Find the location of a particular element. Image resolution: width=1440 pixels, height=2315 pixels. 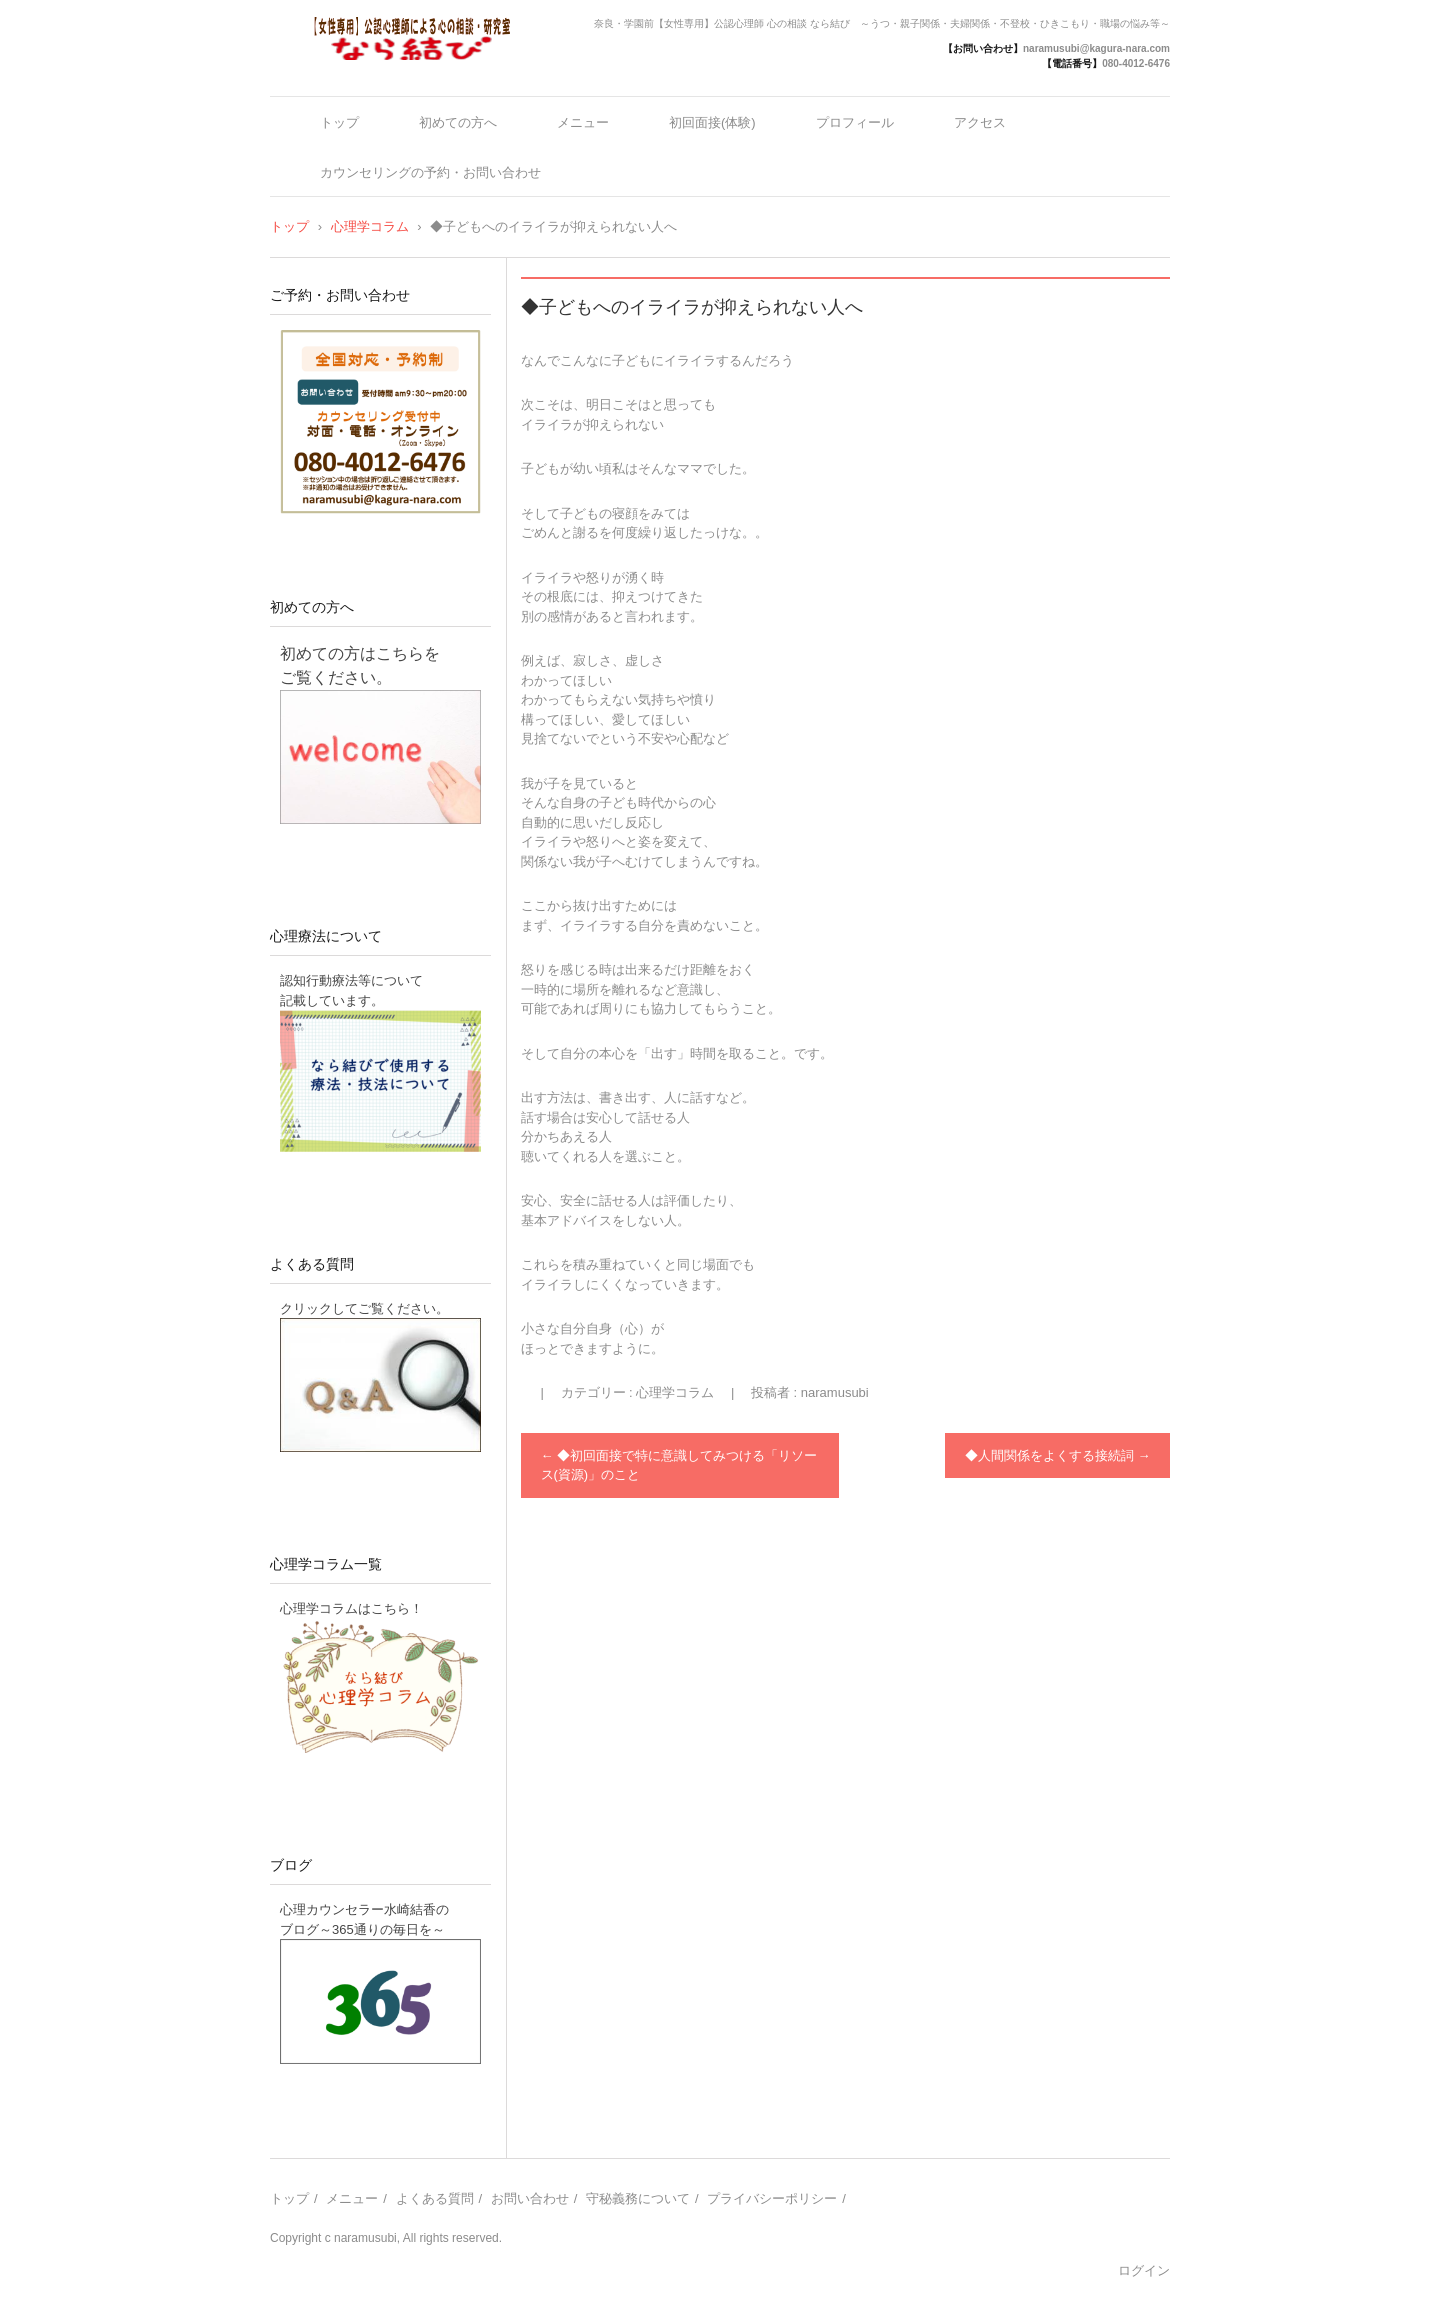

心理学コラム一覧 is located at coordinates (326, 1564).